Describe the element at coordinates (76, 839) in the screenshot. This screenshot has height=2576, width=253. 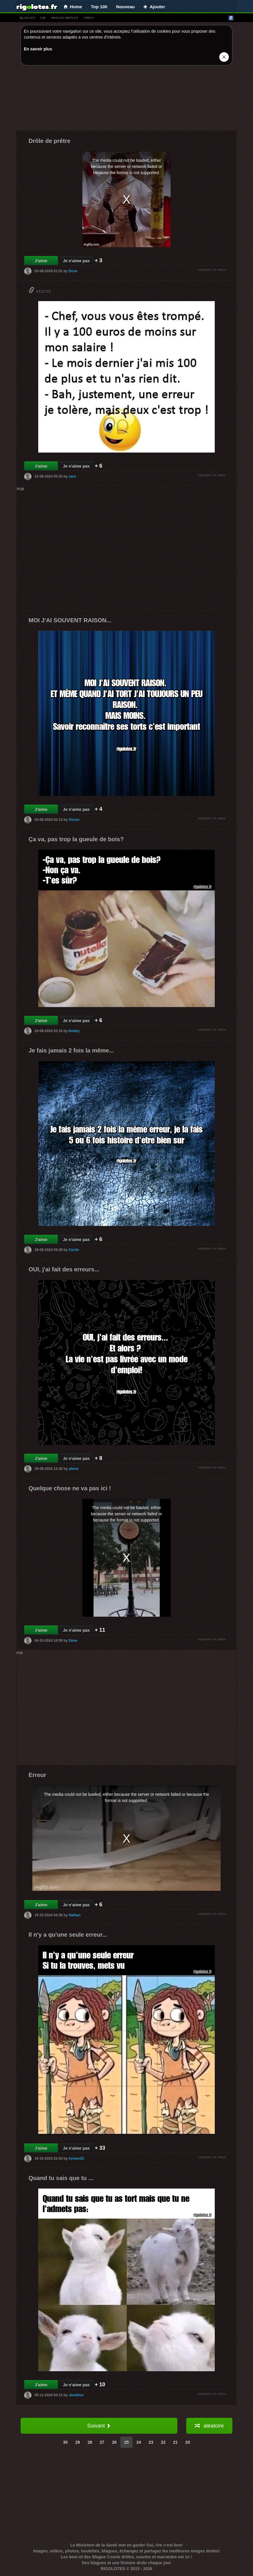
I see `Ça va, pas trop la gueule de bois?` at that location.